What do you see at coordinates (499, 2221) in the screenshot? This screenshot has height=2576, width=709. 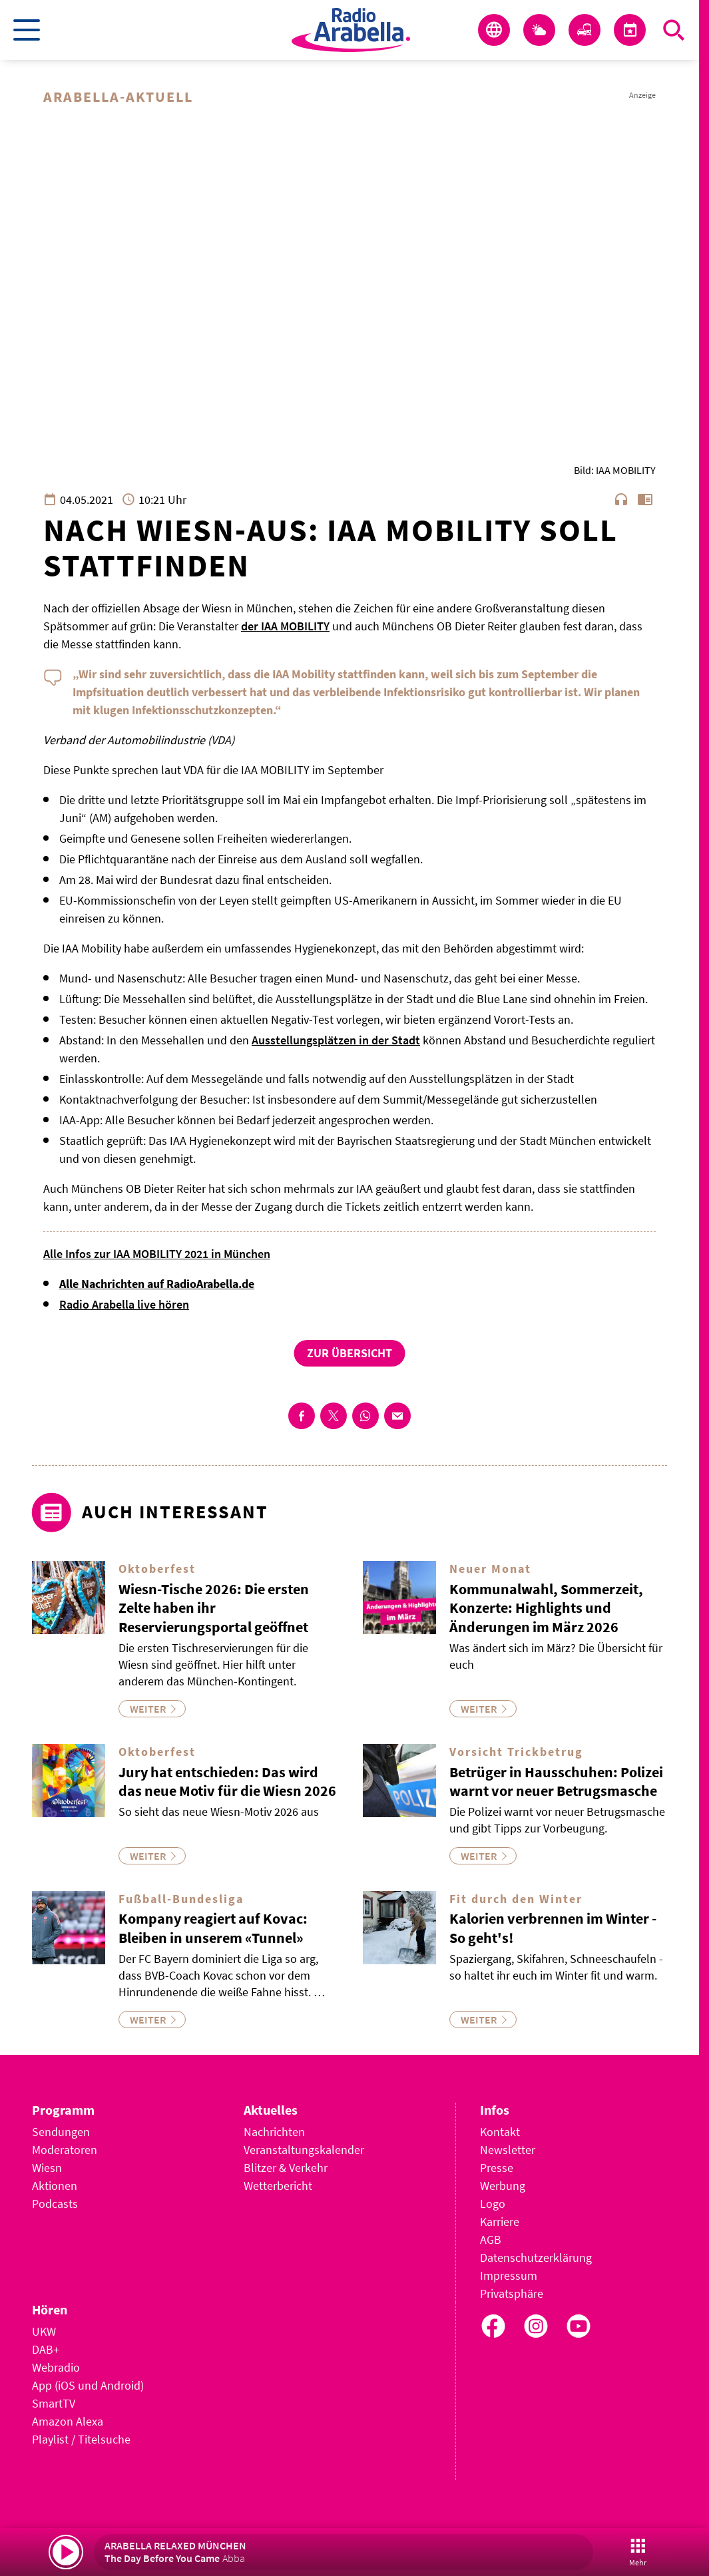 I see `Karriere` at bounding box center [499, 2221].